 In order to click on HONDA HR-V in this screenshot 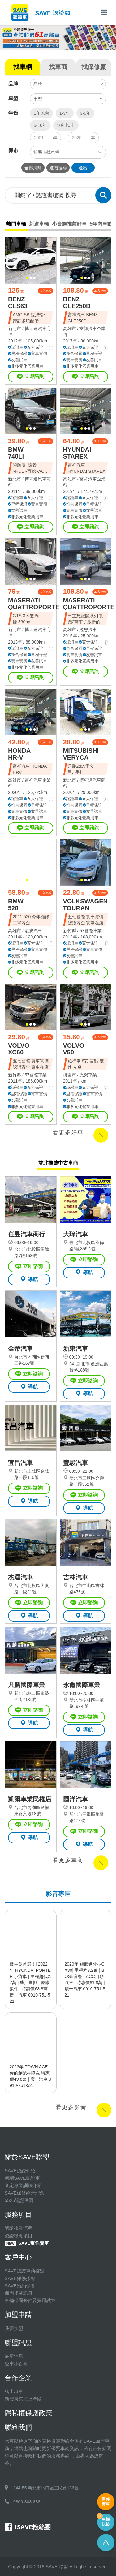, I will do `click(19, 754)`.